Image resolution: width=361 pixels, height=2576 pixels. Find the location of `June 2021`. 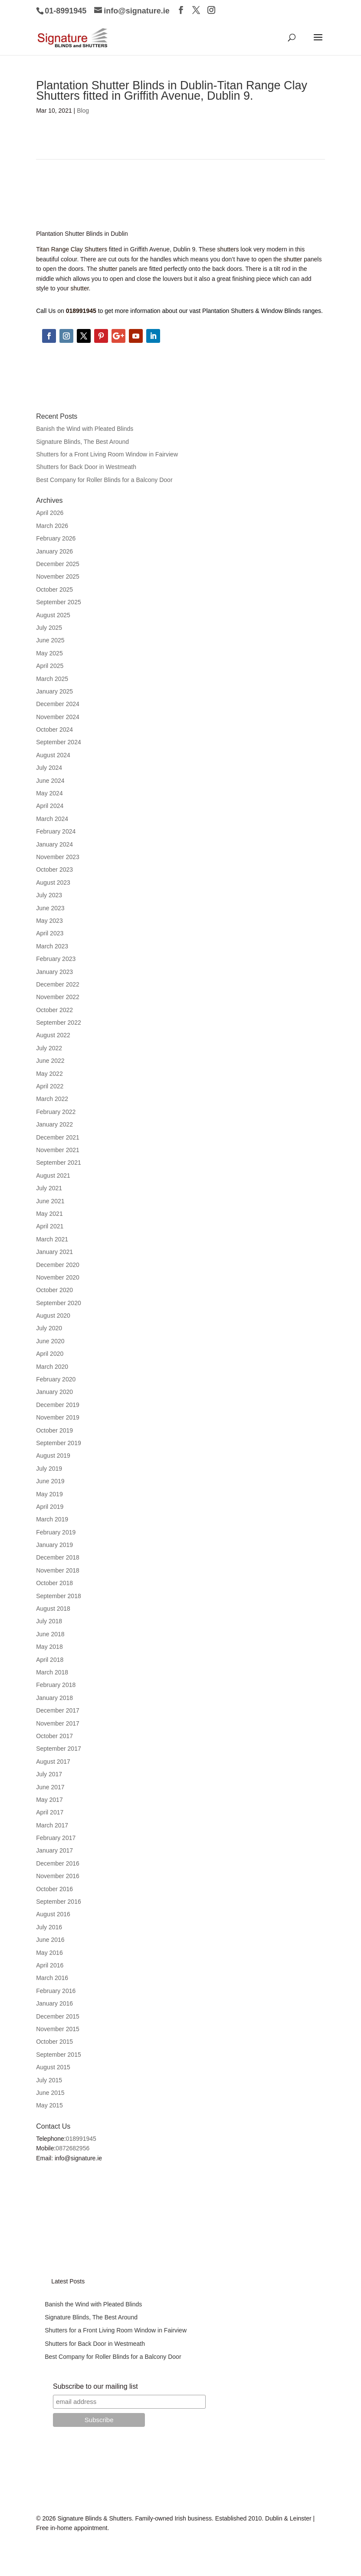

June 2021 is located at coordinates (50, 1201).